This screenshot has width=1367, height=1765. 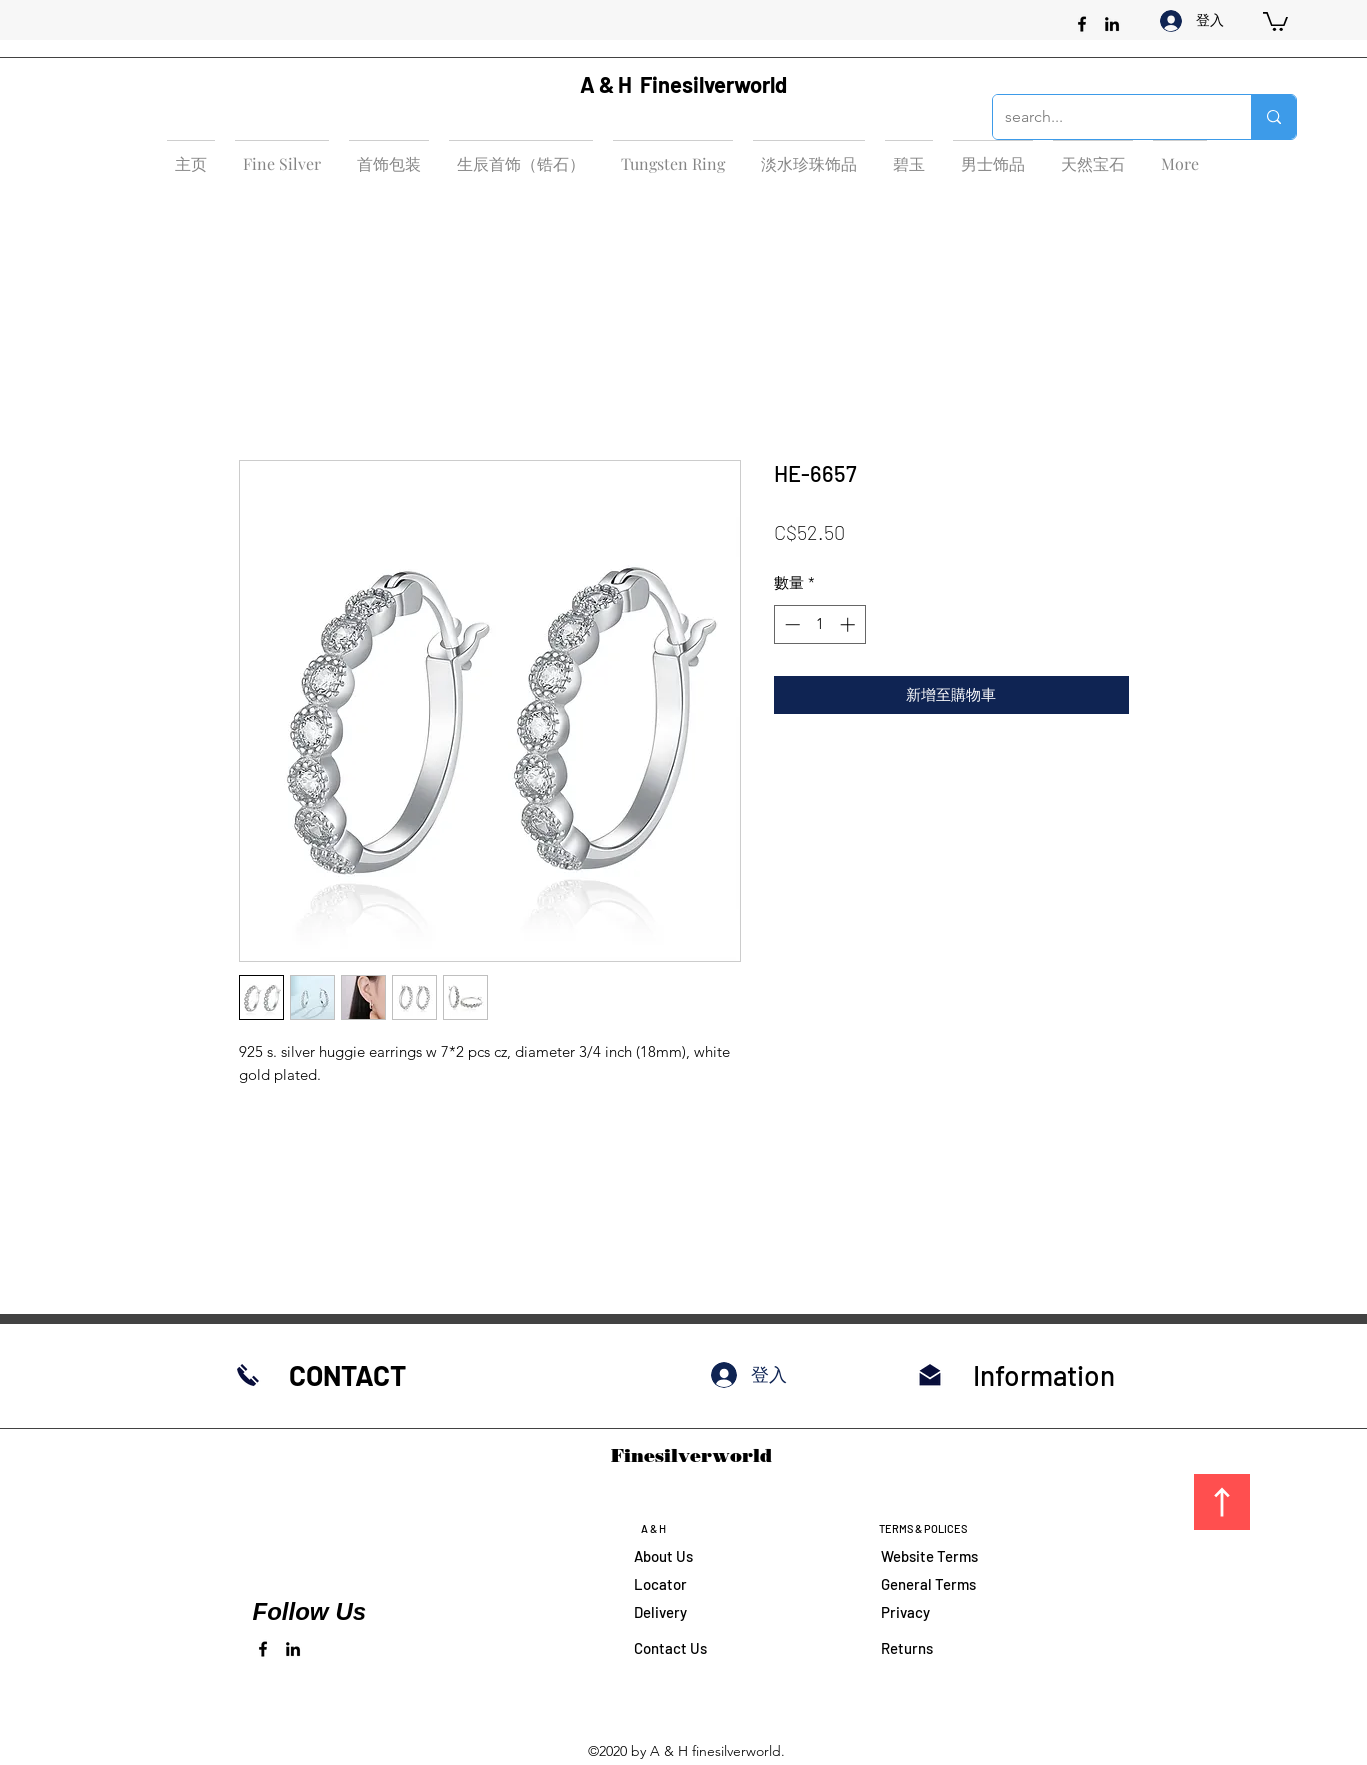 I want to click on CONTACT​, so click(x=347, y=1375).